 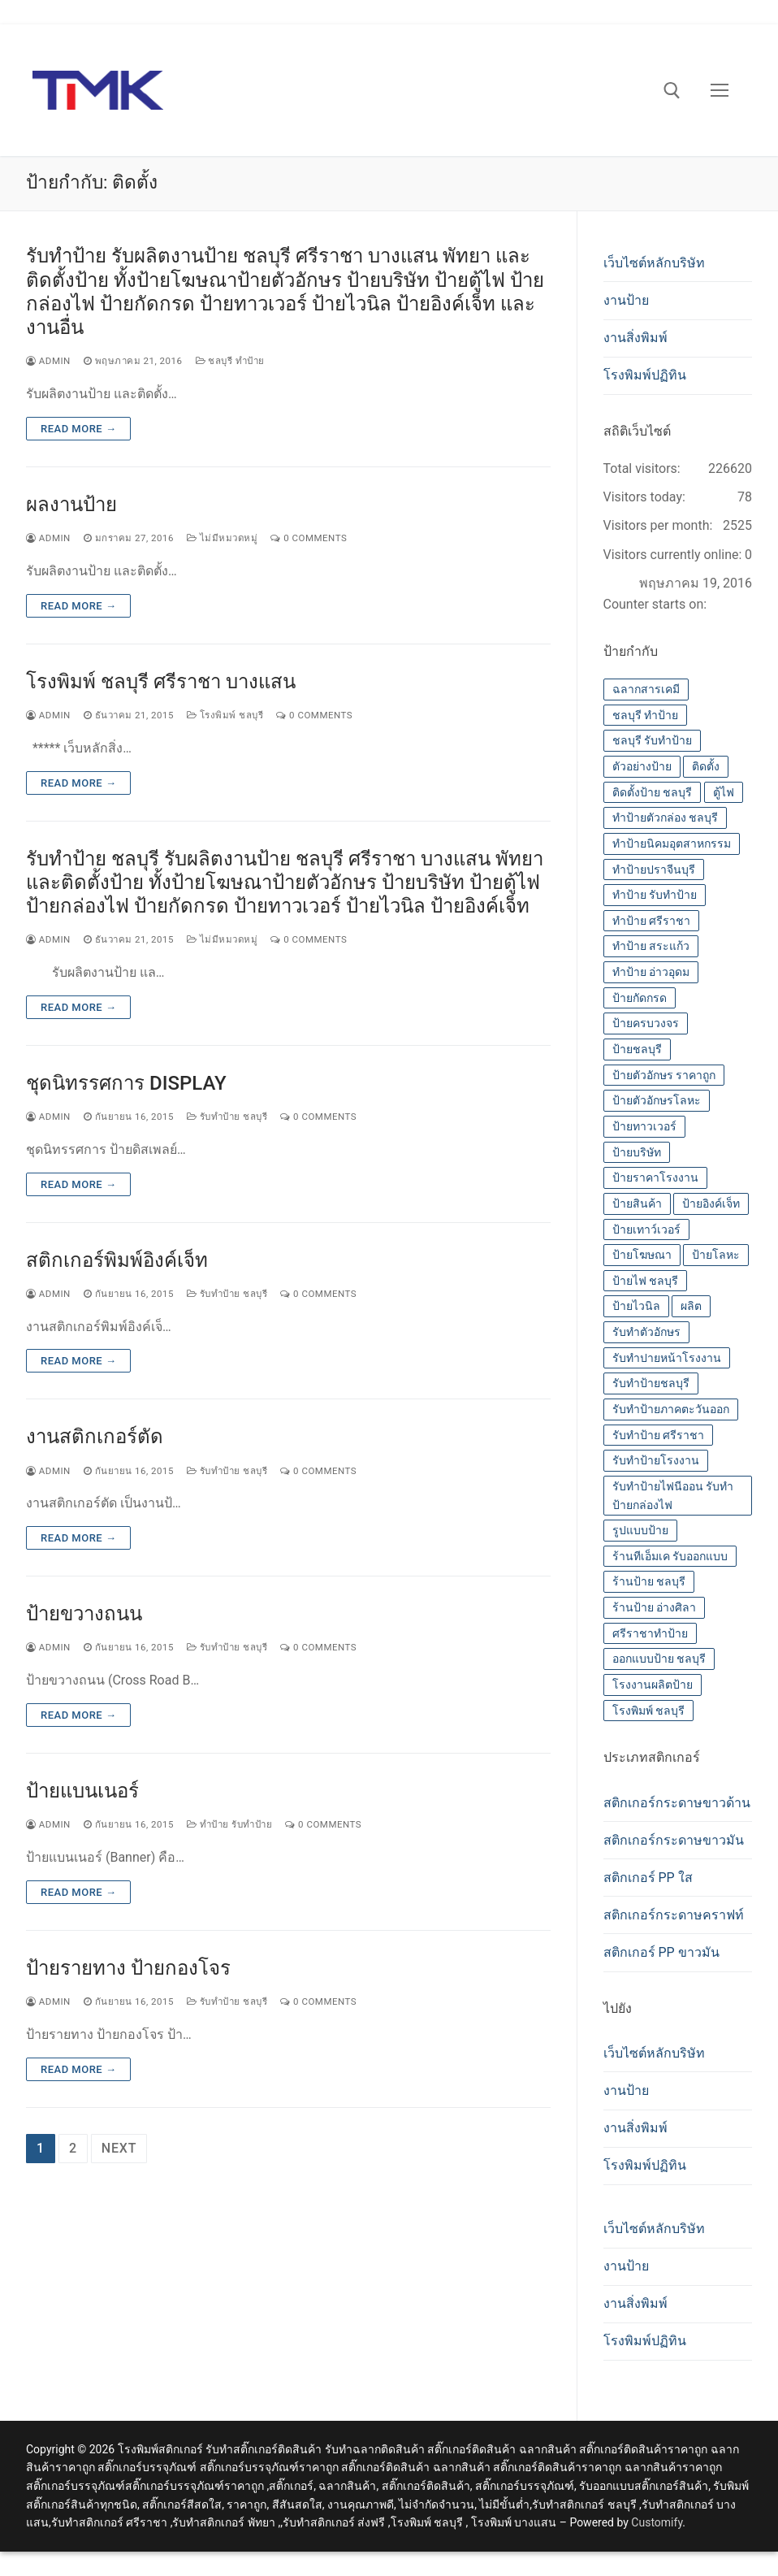 What do you see at coordinates (654, 1607) in the screenshot?
I see `ร้านป้าย อ่างศิลา [ร้านป้าย อ่างศิลา (14 รายการ)]` at bounding box center [654, 1607].